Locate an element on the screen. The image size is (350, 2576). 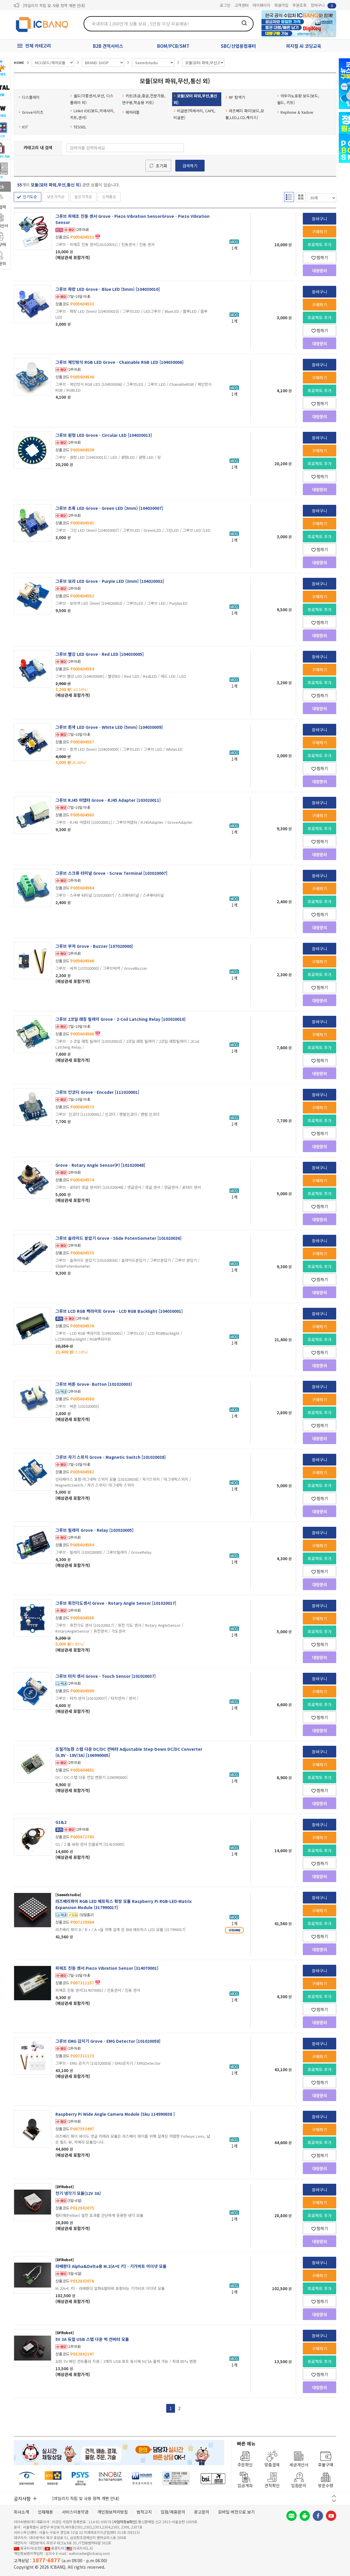
아두이노호환 보드(보드, 쉴드, 키트) is located at coordinates (298, 99).